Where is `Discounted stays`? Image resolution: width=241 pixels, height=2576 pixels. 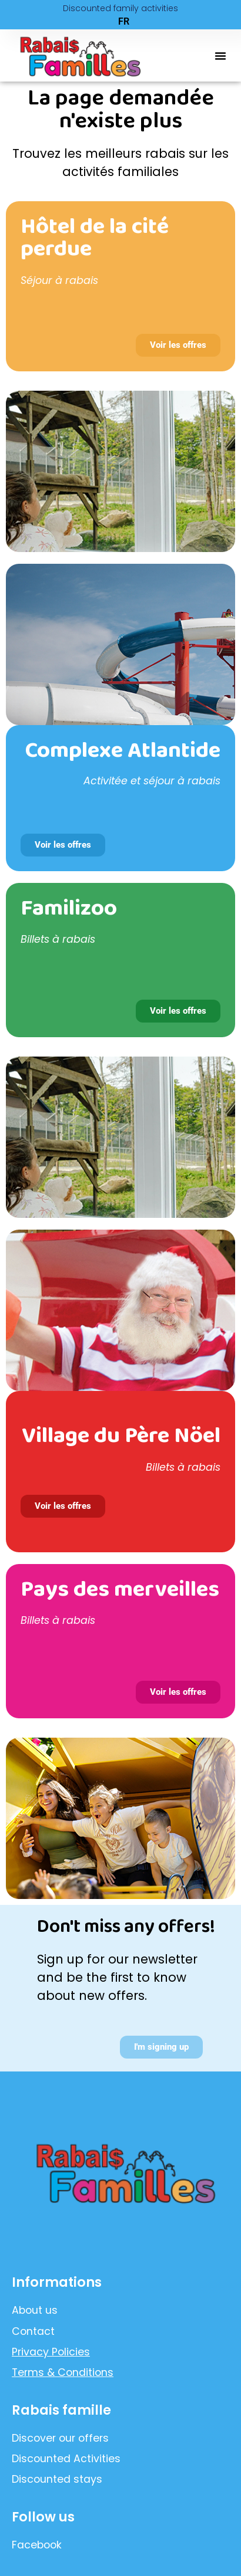 Discounted stays is located at coordinates (57, 2479).